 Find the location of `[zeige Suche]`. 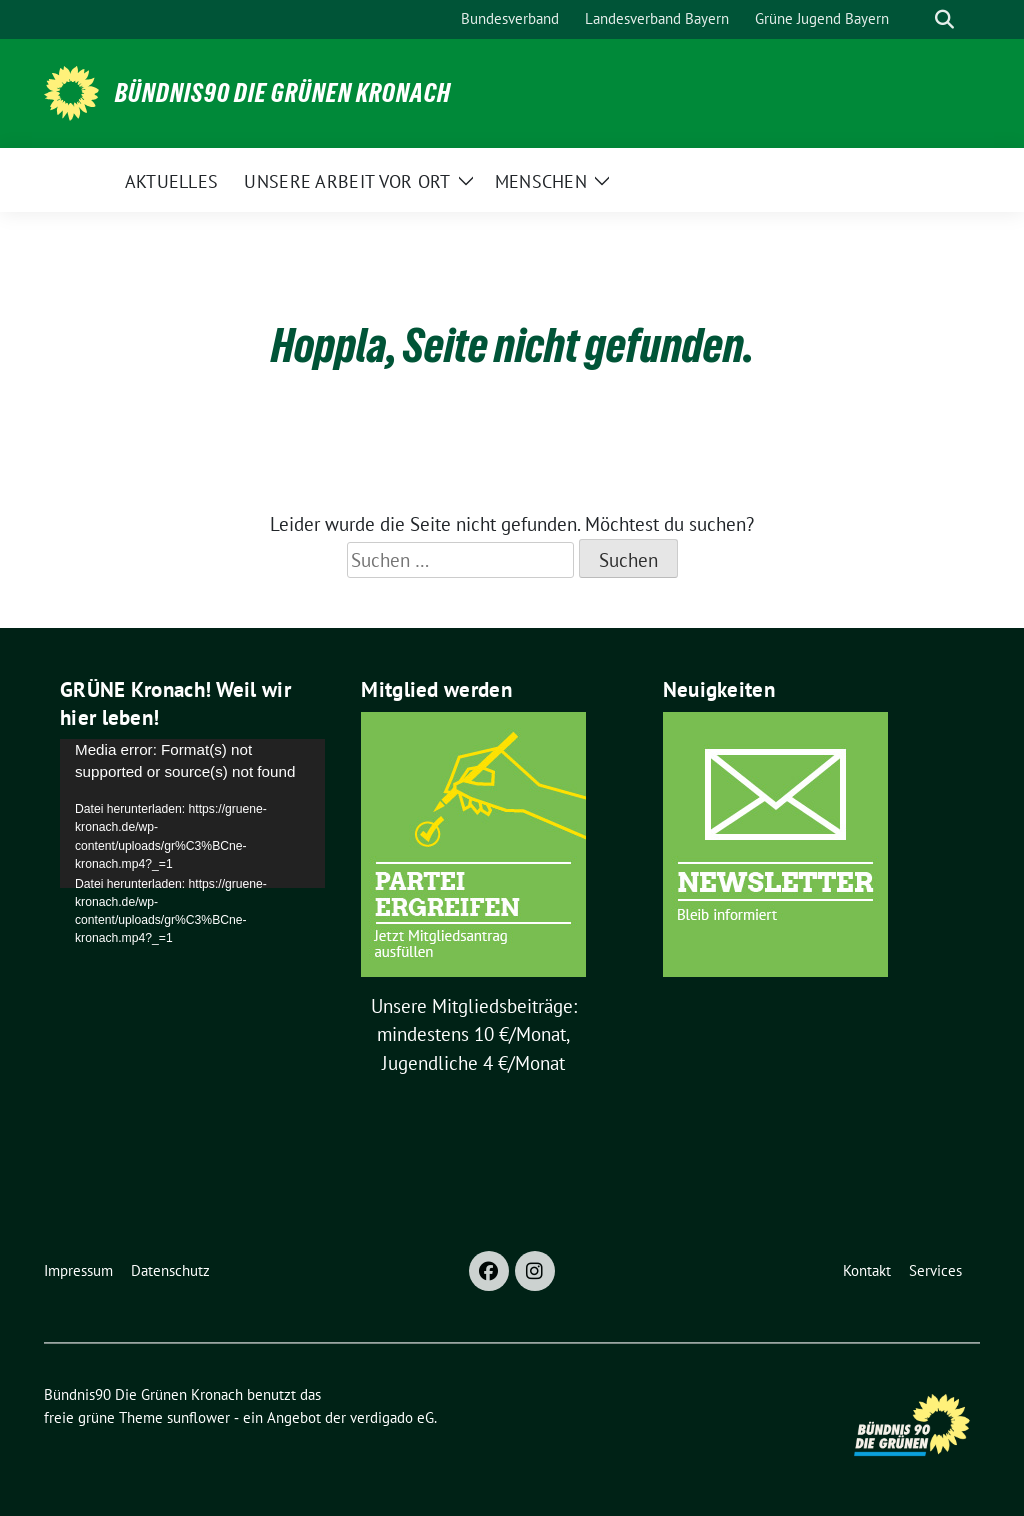

[zeige Suche] is located at coordinates (944, 19).